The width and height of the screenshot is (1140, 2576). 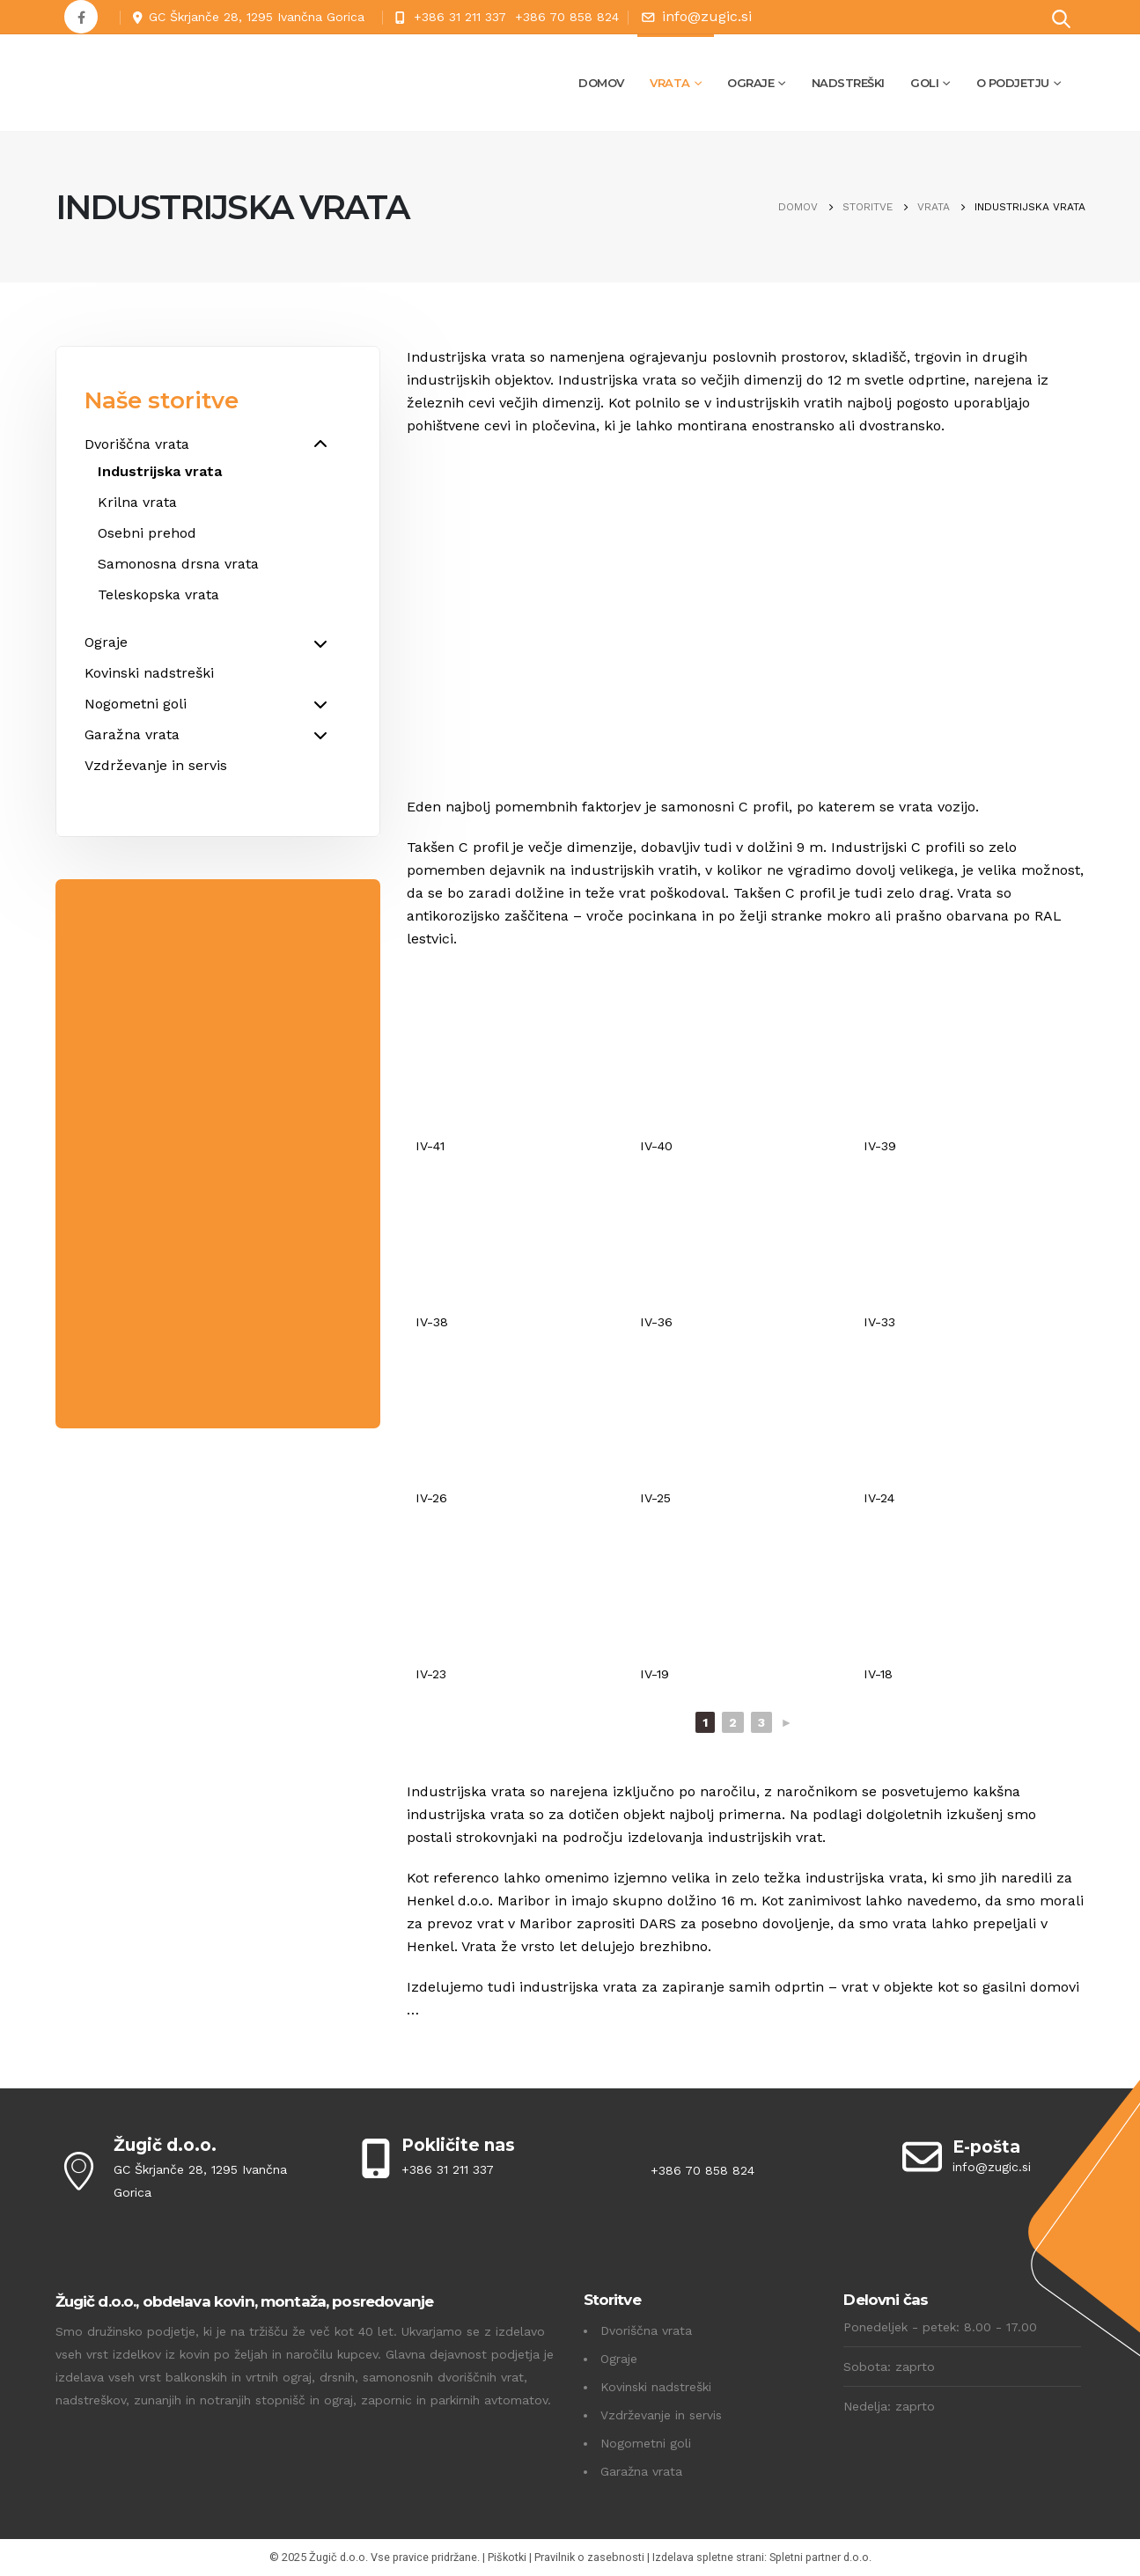 I want to click on [Toggle Submenu], so click(x=320, y=445).